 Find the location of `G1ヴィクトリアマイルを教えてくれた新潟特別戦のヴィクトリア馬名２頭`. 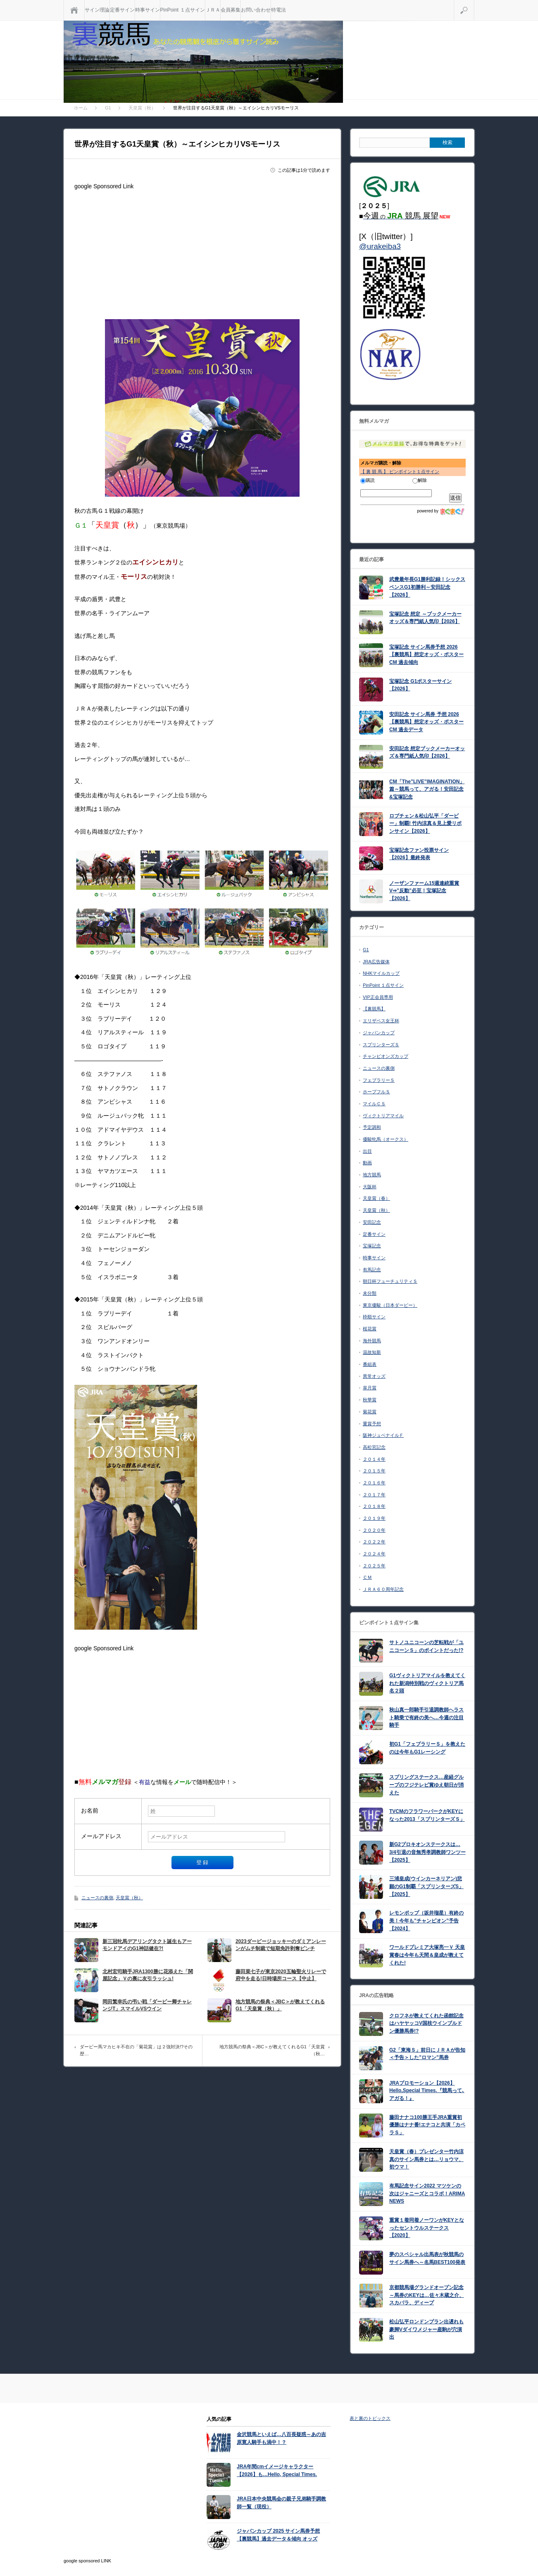

G1ヴィクトリアマイルを教えてくれた新潟特別戦のヴィクトリア馬名２頭 is located at coordinates (427, 1683).